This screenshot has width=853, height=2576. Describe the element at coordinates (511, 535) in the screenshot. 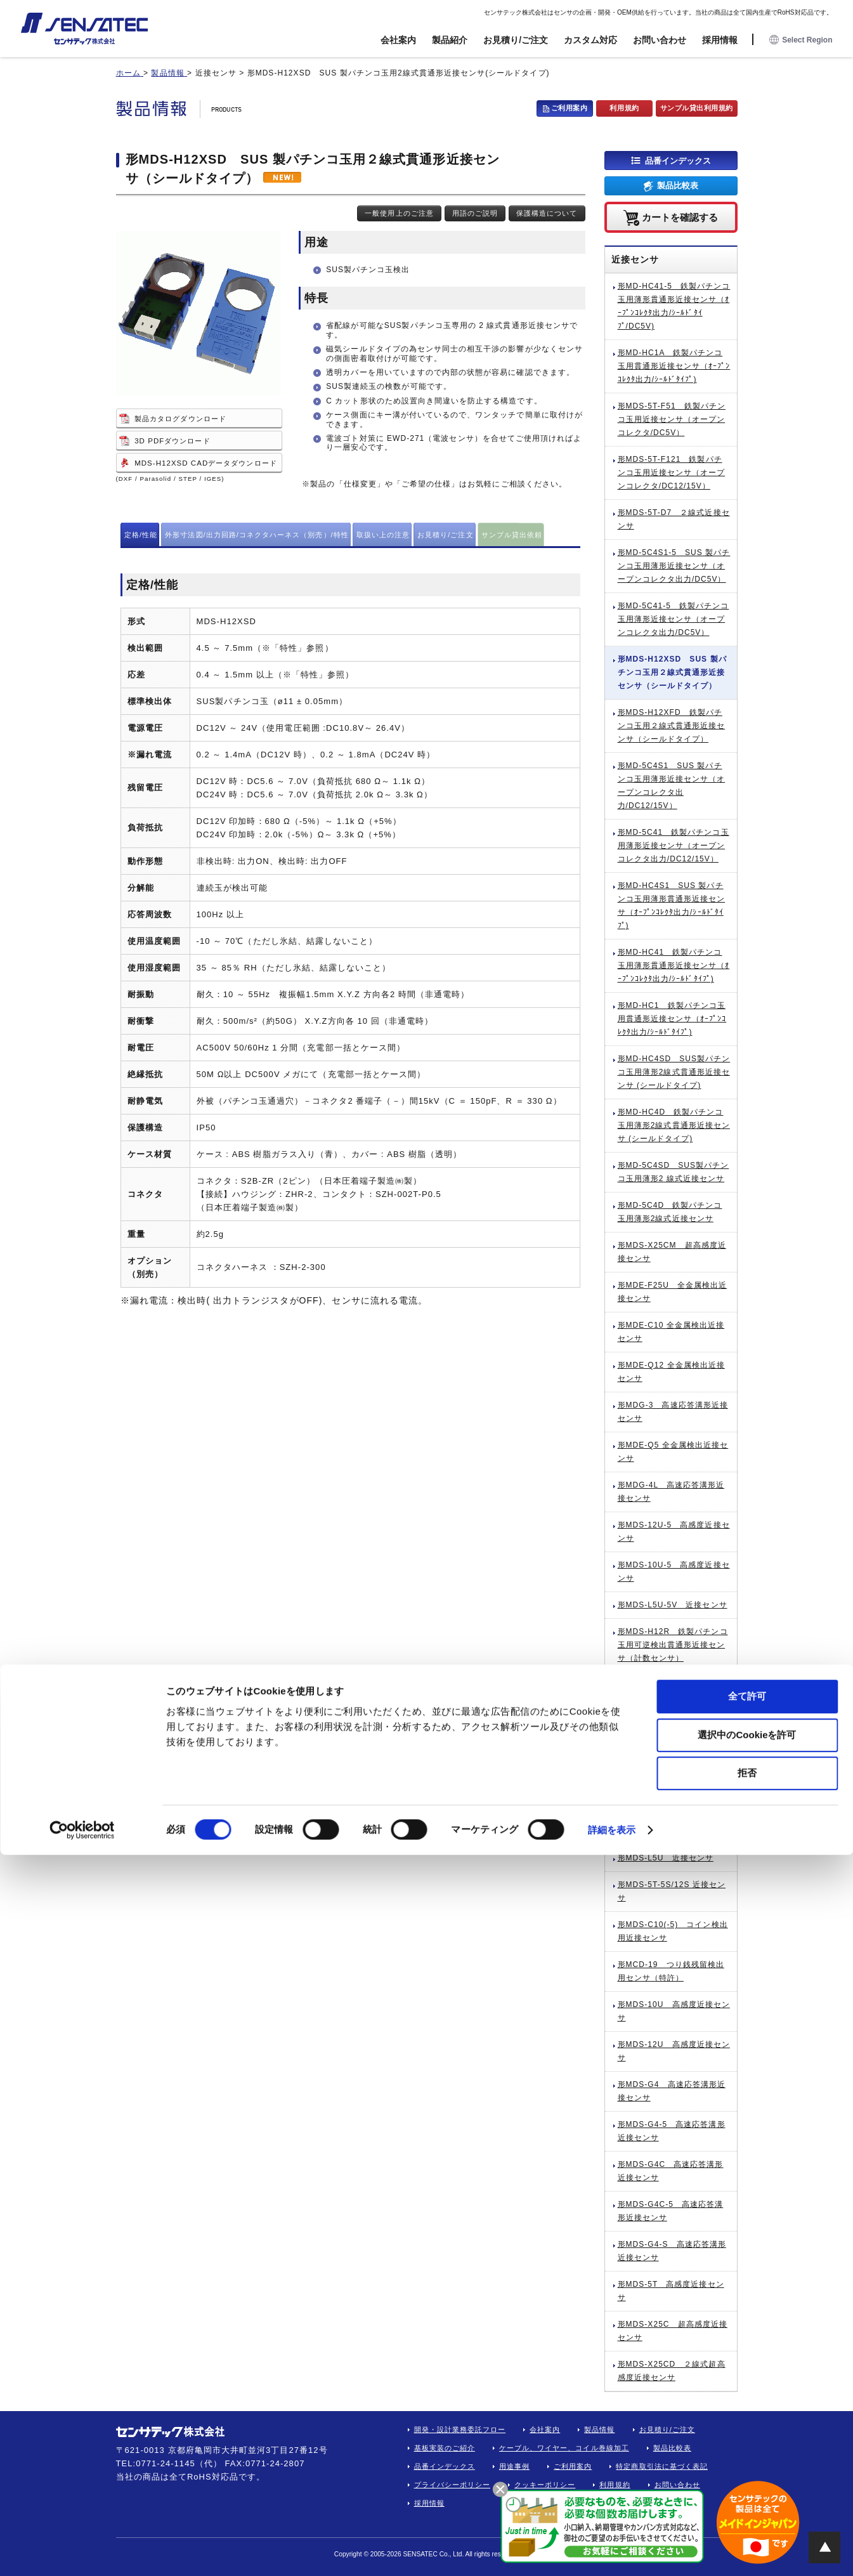

I see `サンプル貸出依頼` at that location.